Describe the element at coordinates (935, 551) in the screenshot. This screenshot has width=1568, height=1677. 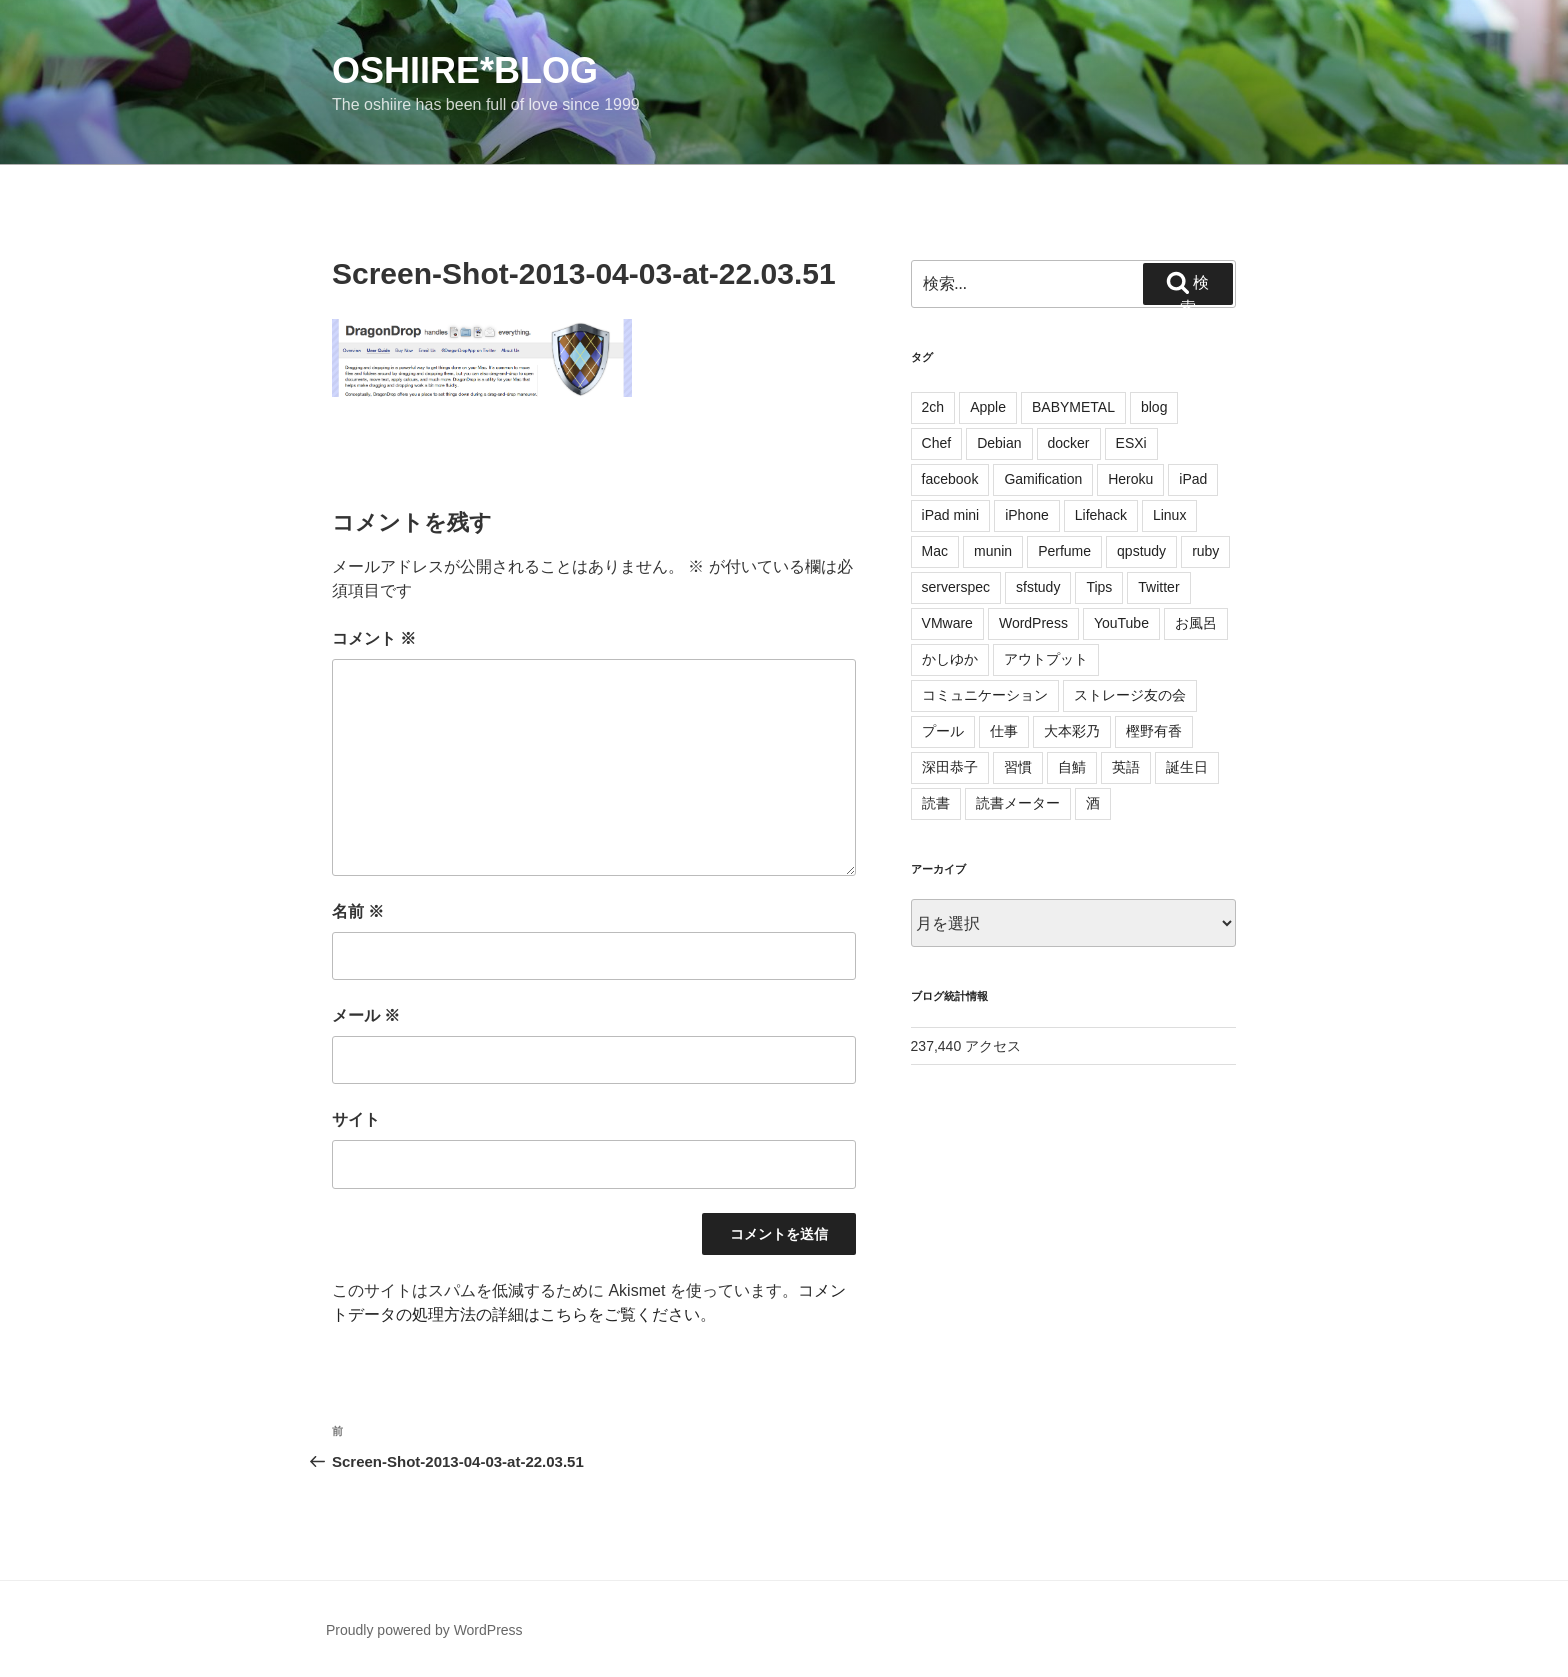
I see `Mac` at that location.